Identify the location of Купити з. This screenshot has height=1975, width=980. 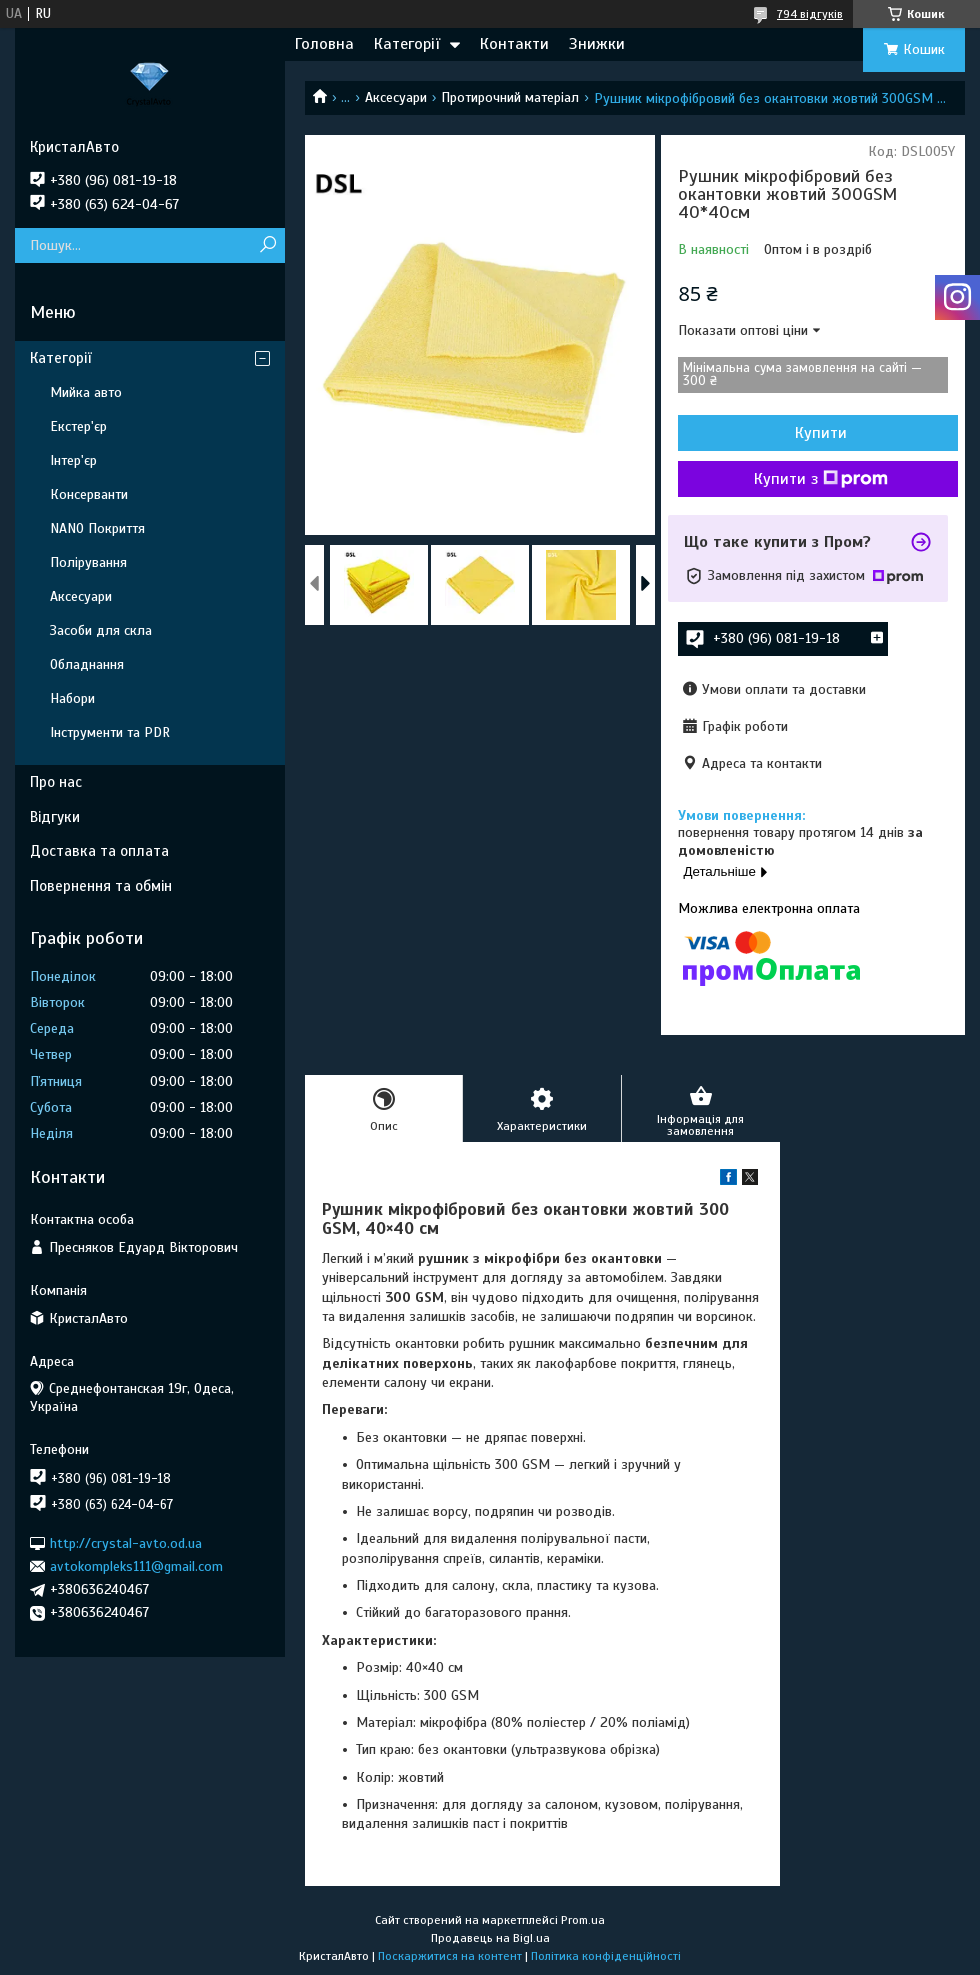
(821, 479).